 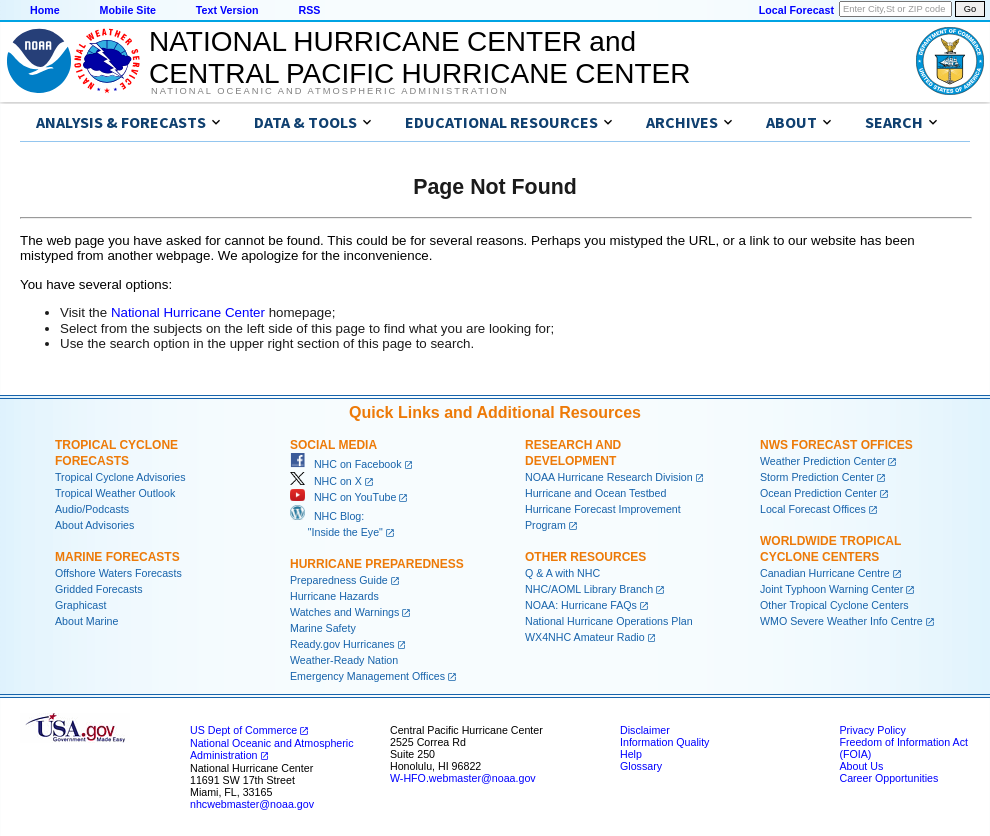 I want to click on NHC/AOML Library Branch, so click(x=589, y=589).